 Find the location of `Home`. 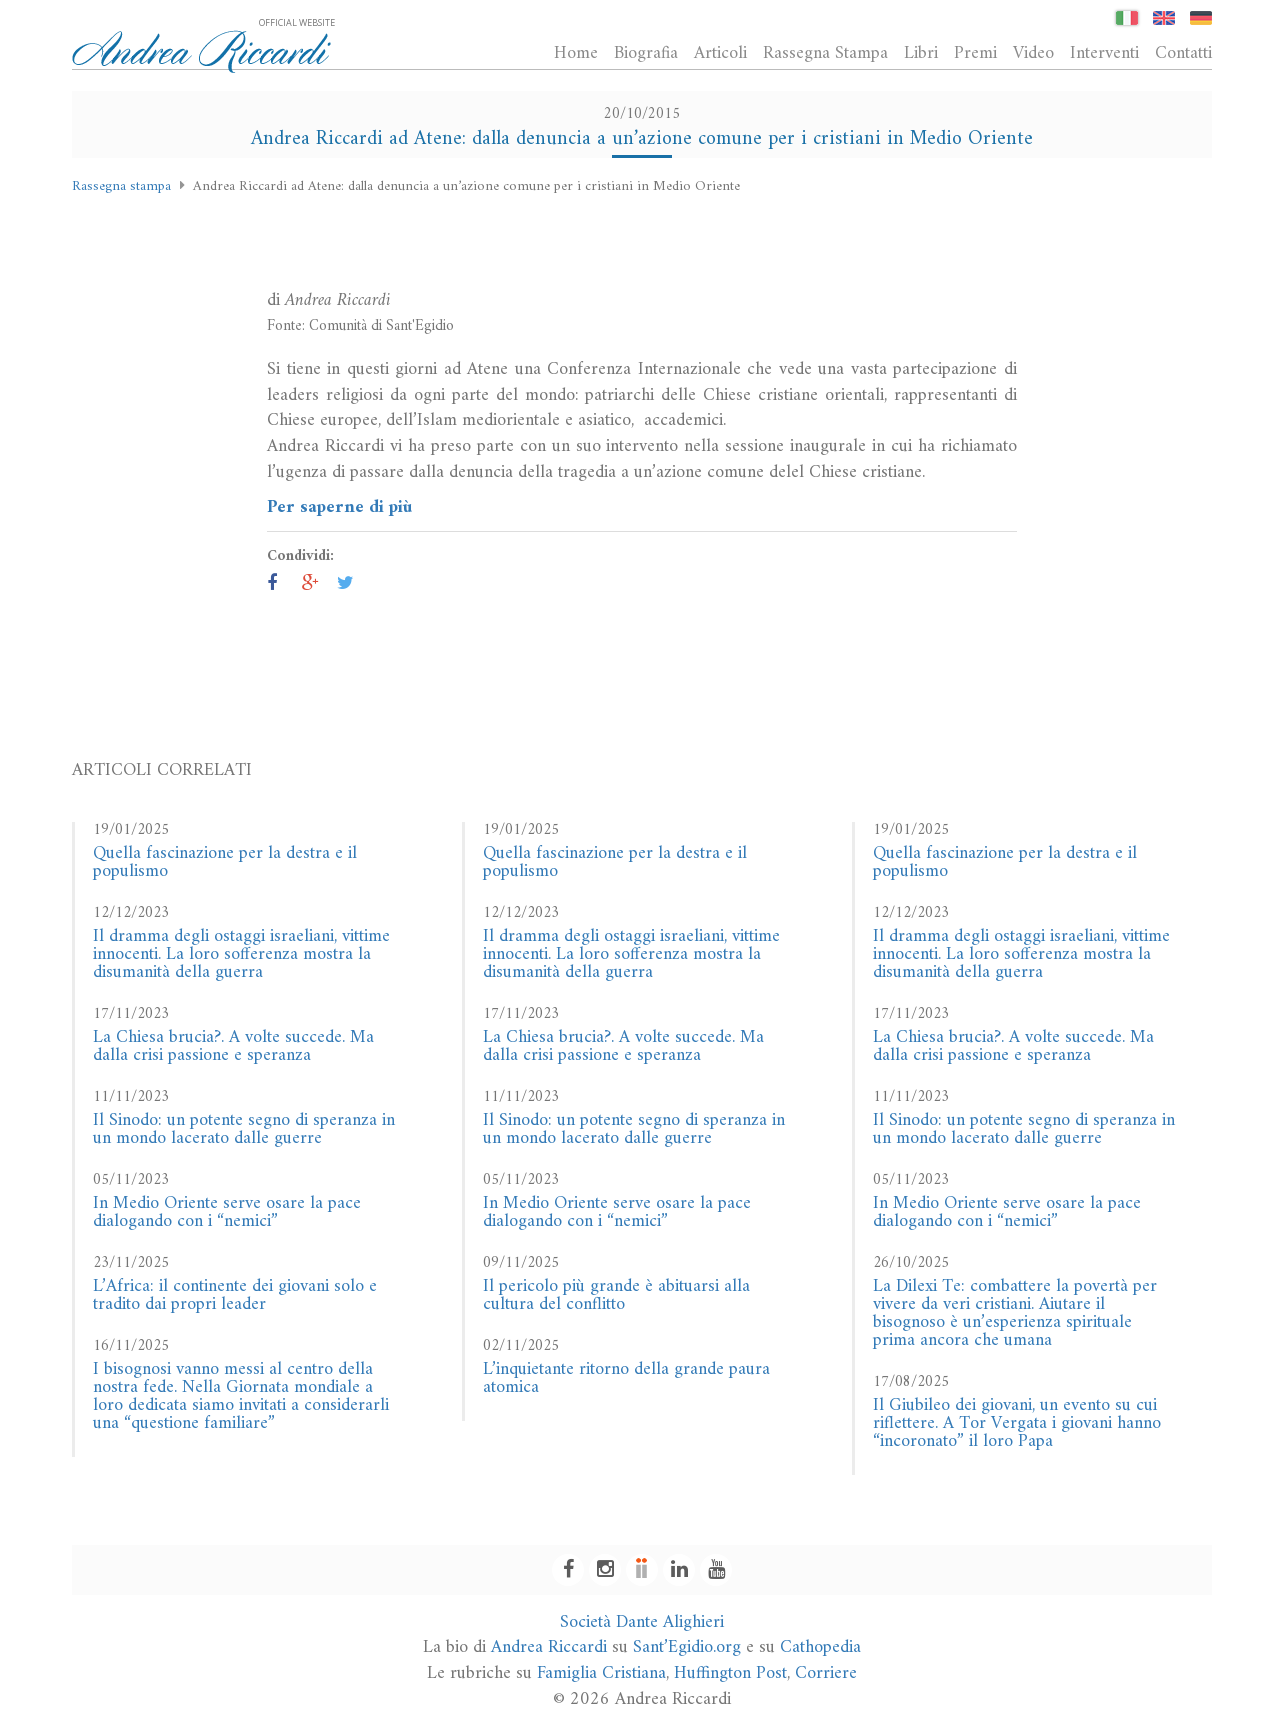

Home is located at coordinates (576, 53).